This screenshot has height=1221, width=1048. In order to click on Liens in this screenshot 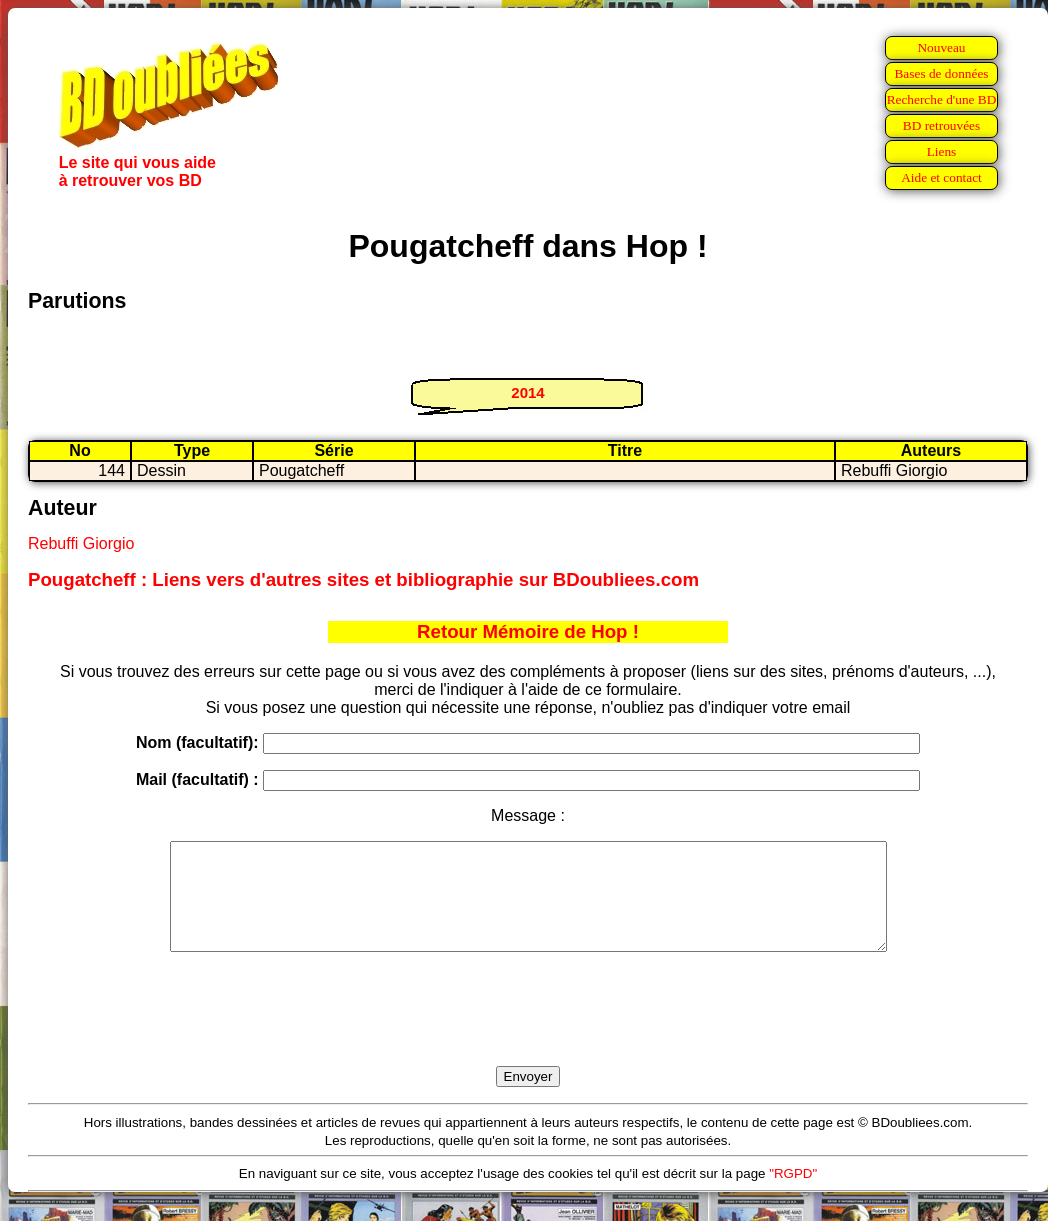, I will do `click(942, 151)`.